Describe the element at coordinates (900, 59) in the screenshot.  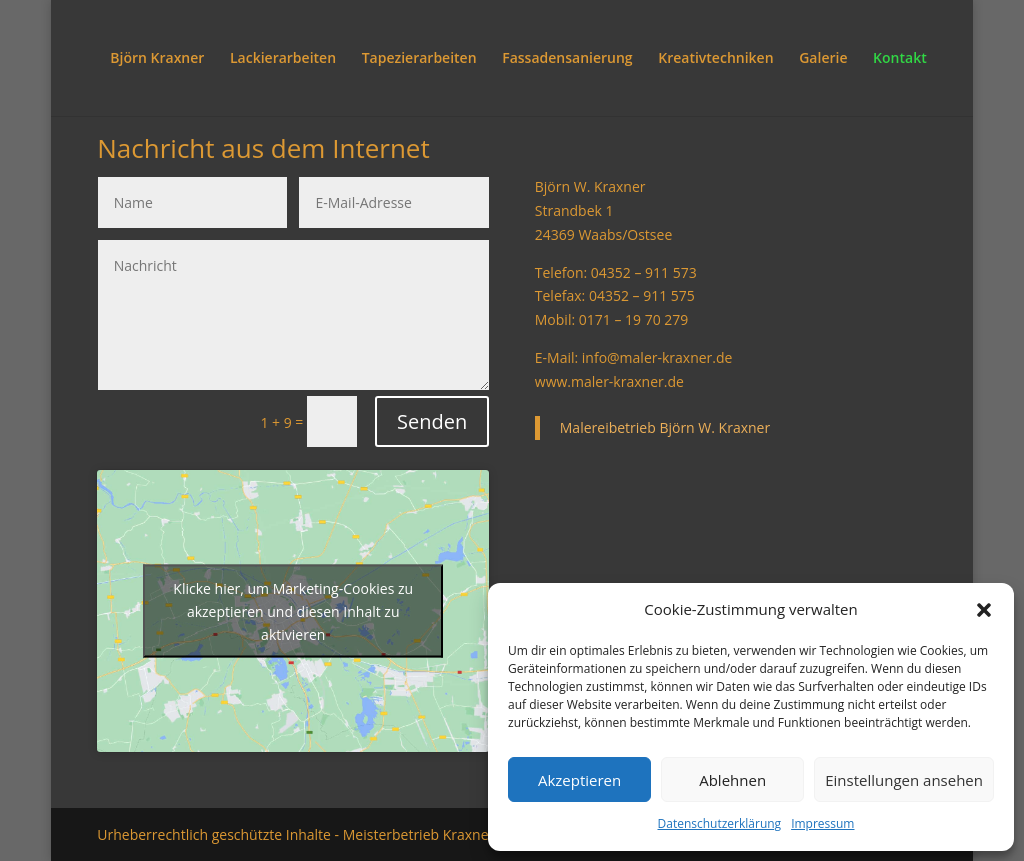
I see `Kontakt` at that location.